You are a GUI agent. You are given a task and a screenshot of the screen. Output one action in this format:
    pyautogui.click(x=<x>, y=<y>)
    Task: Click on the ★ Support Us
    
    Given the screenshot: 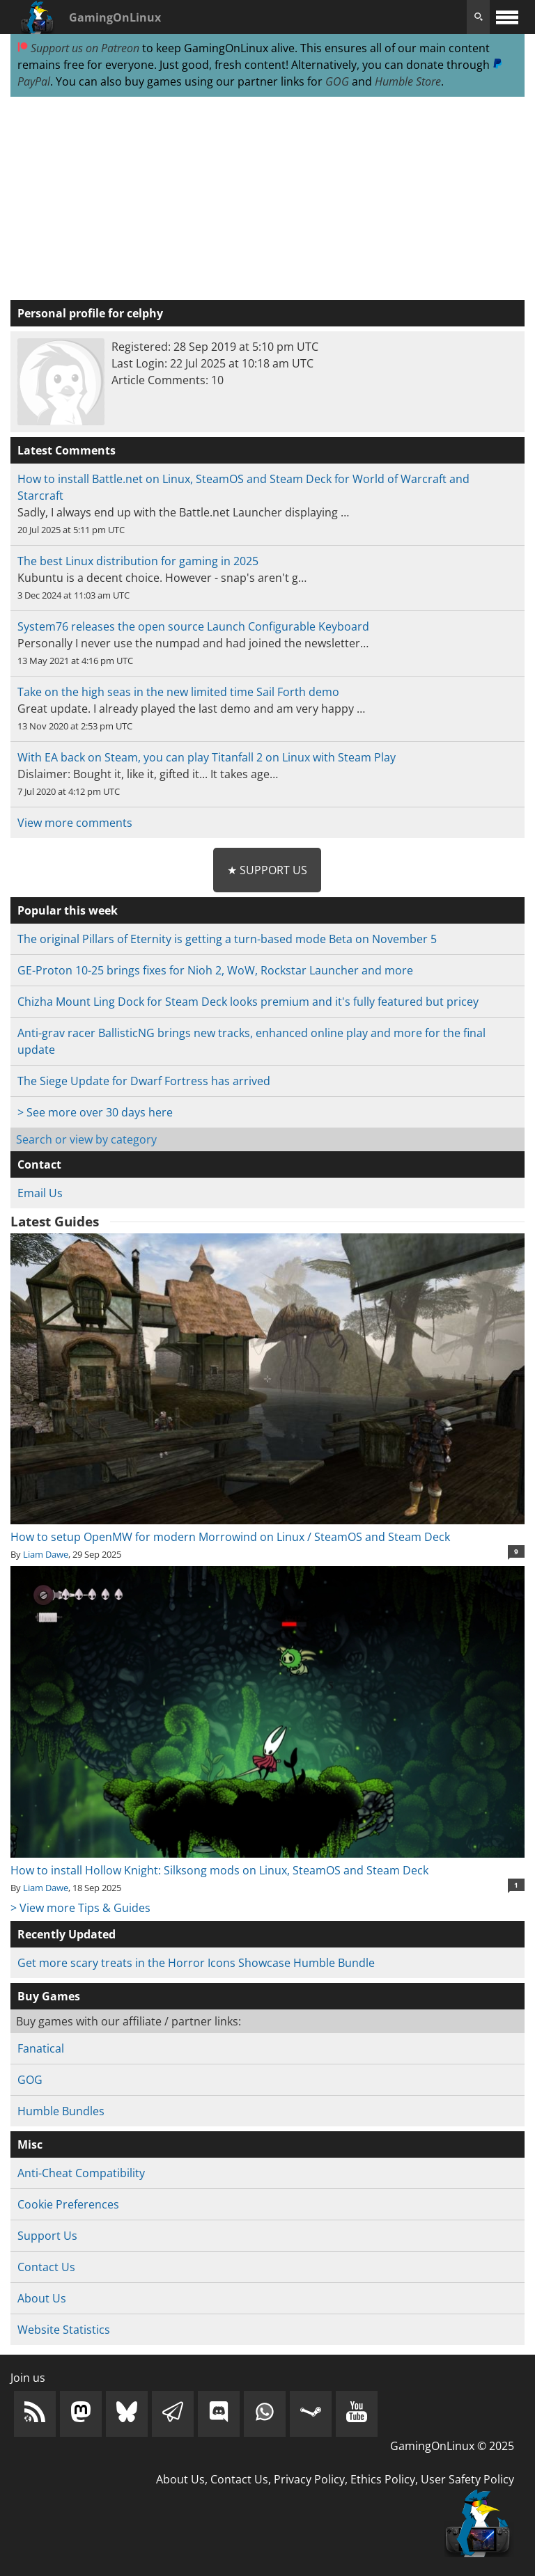 What is the action you would take?
    pyautogui.click(x=267, y=870)
    